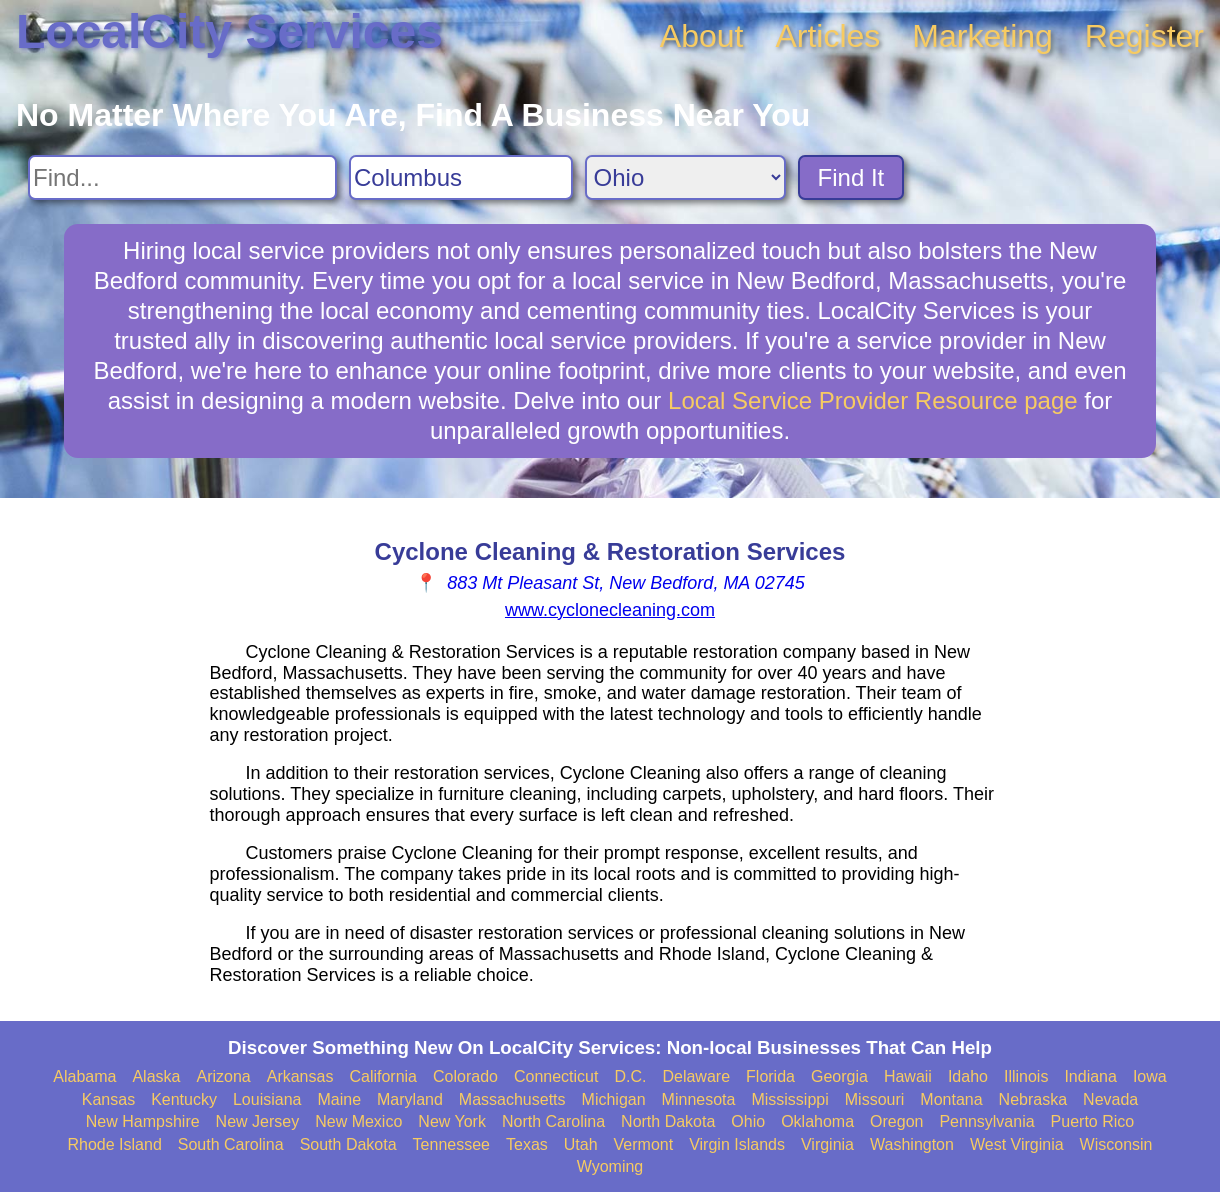  Describe the element at coordinates (182, 177) in the screenshot. I see `[Search For]` at that location.